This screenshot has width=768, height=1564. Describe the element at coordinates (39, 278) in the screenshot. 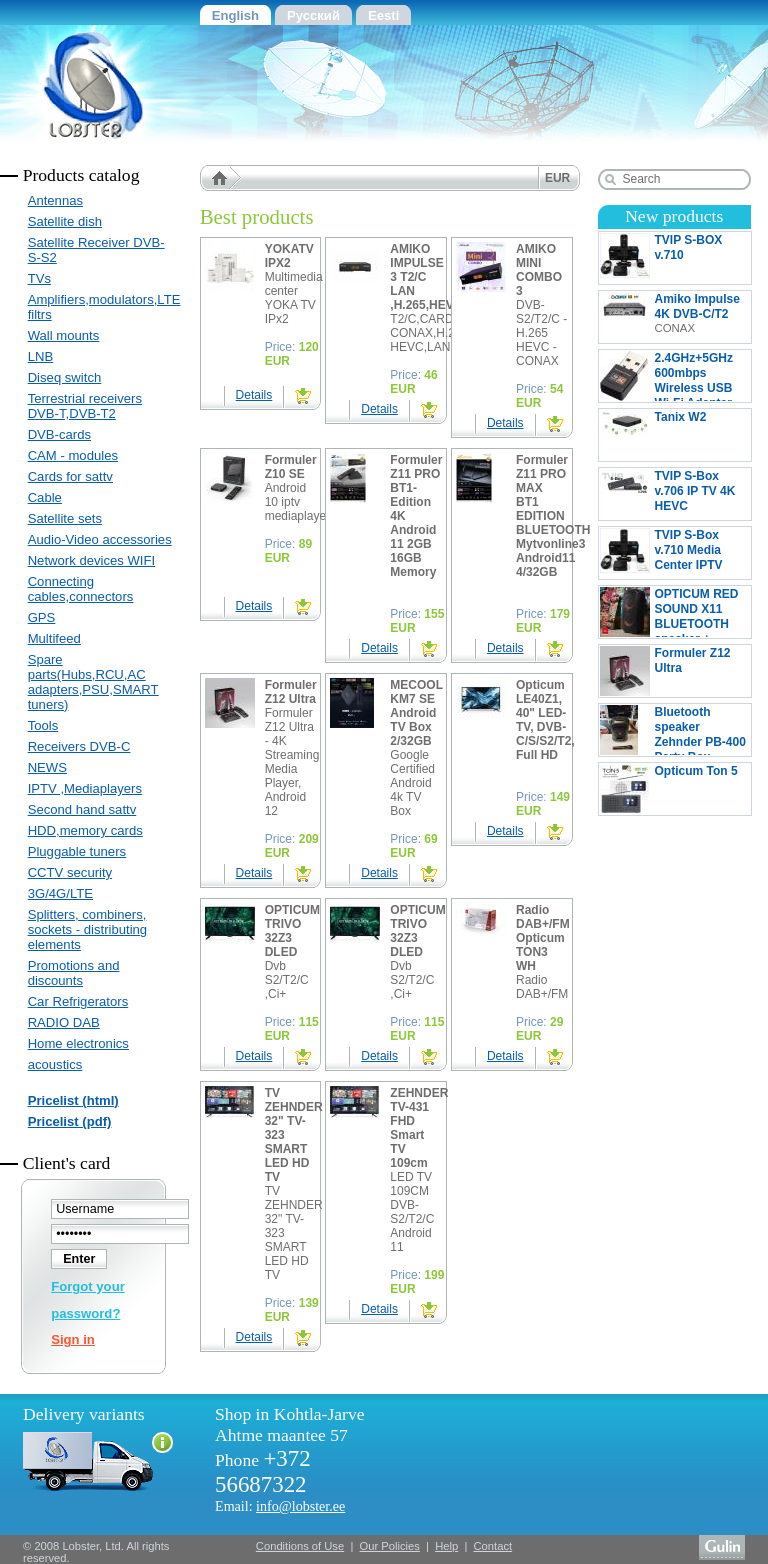

I see `TVs` at that location.